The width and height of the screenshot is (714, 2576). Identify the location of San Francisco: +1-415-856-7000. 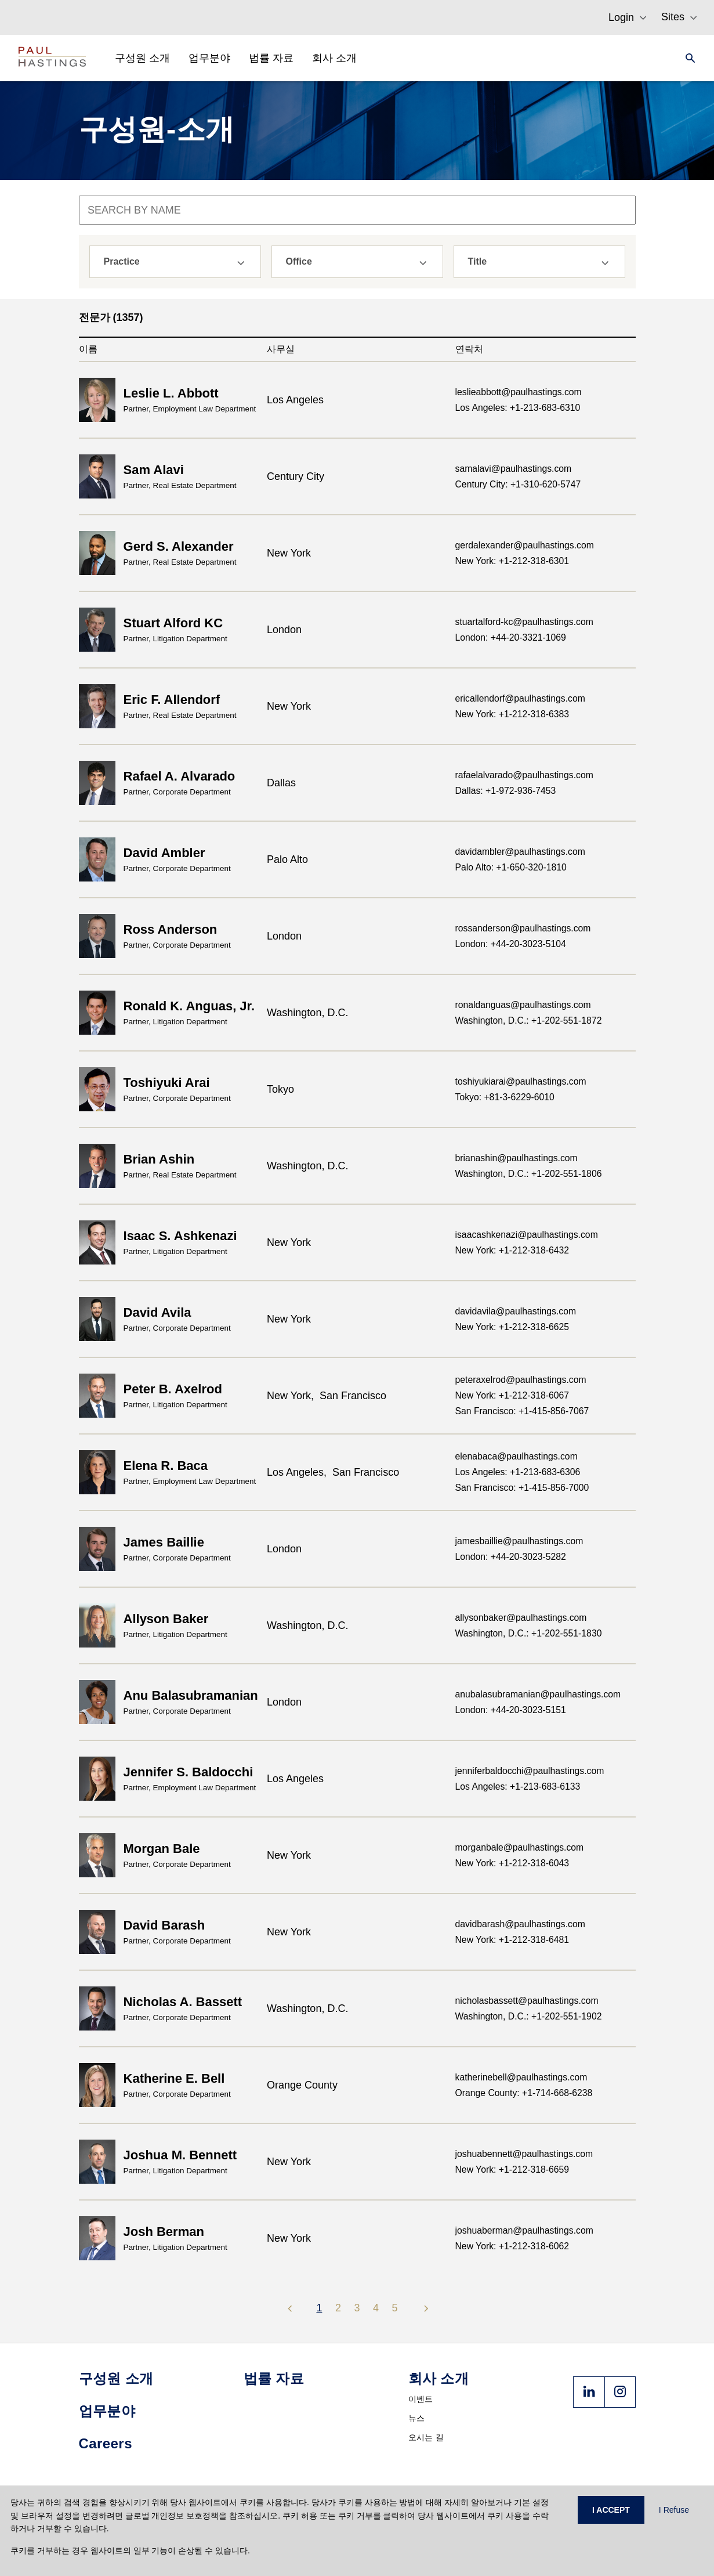
(522, 1488).